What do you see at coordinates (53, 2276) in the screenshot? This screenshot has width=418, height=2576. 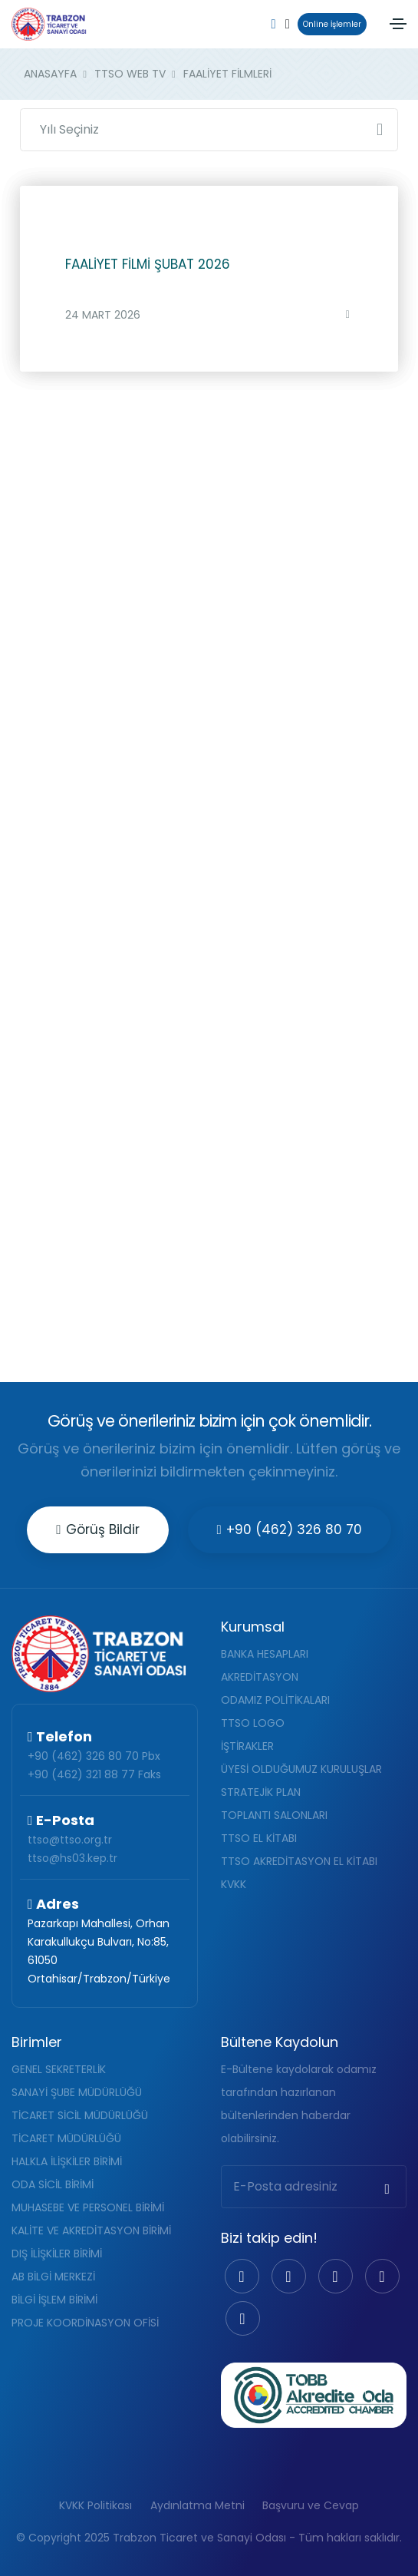 I see `AB BİLGİ MERKEZİ` at bounding box center [53, 2276].